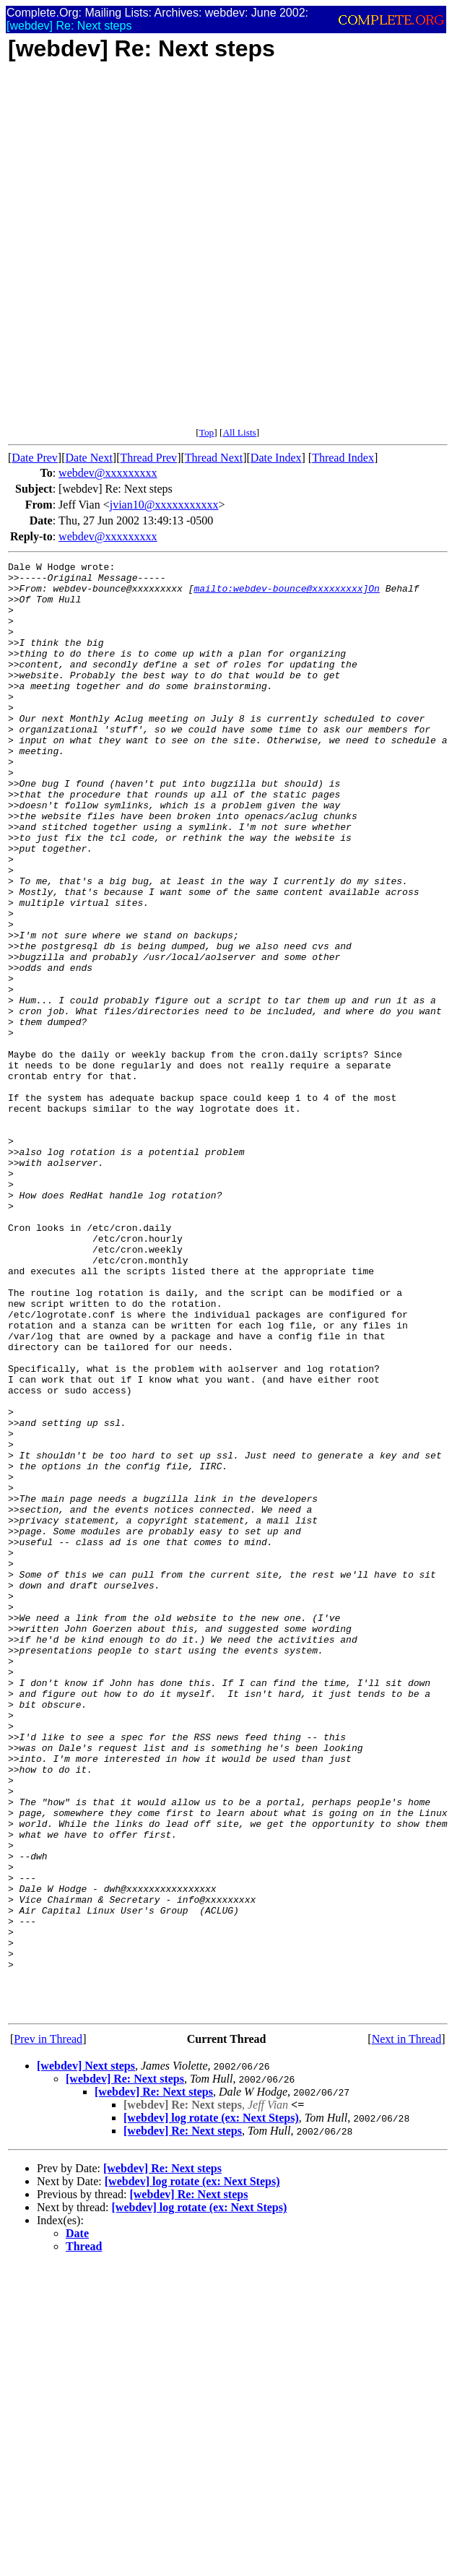  Describe the element at coordinates (89, 457) in the screenshot. I see `Date Next` at that location.